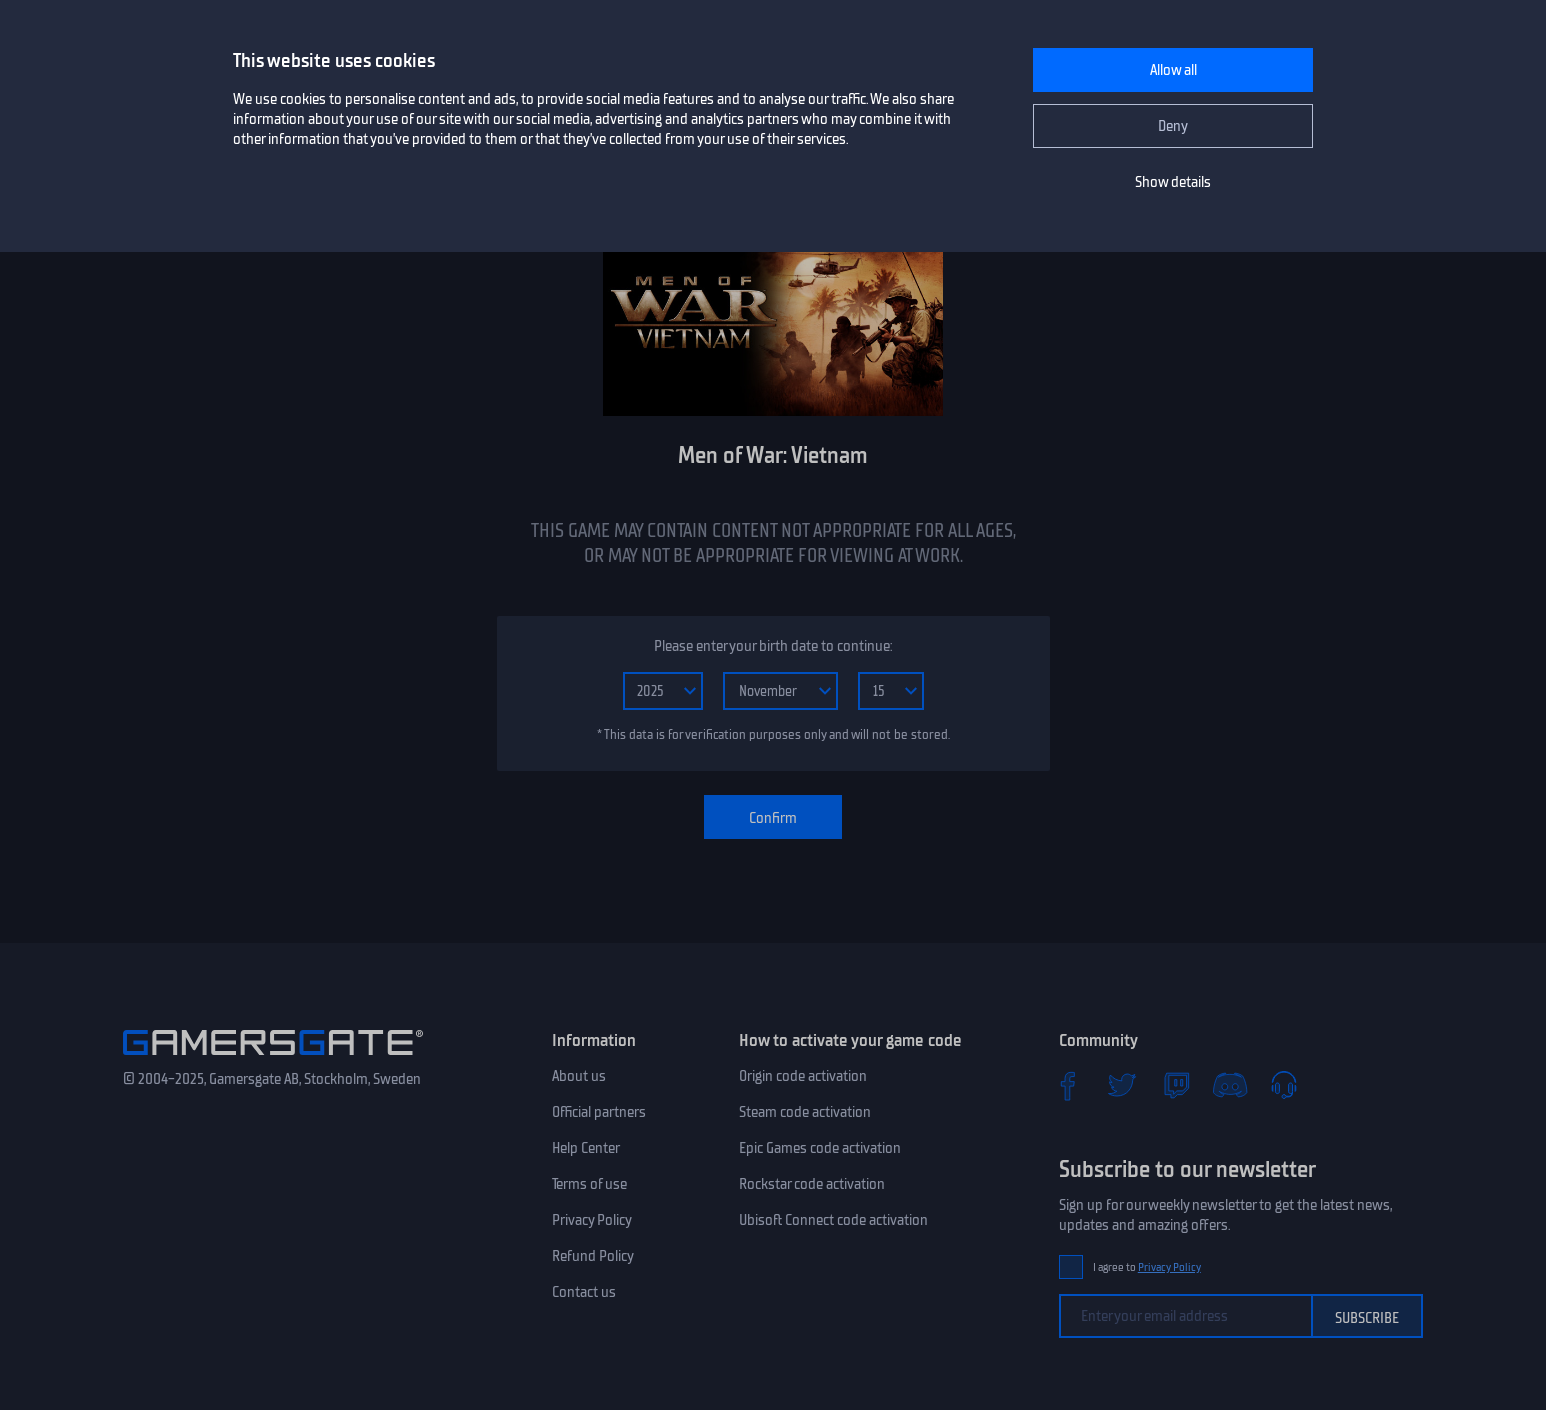  Describe the element at coordinates (773, 818) in the screenshot. I see `Confirm` at that location.